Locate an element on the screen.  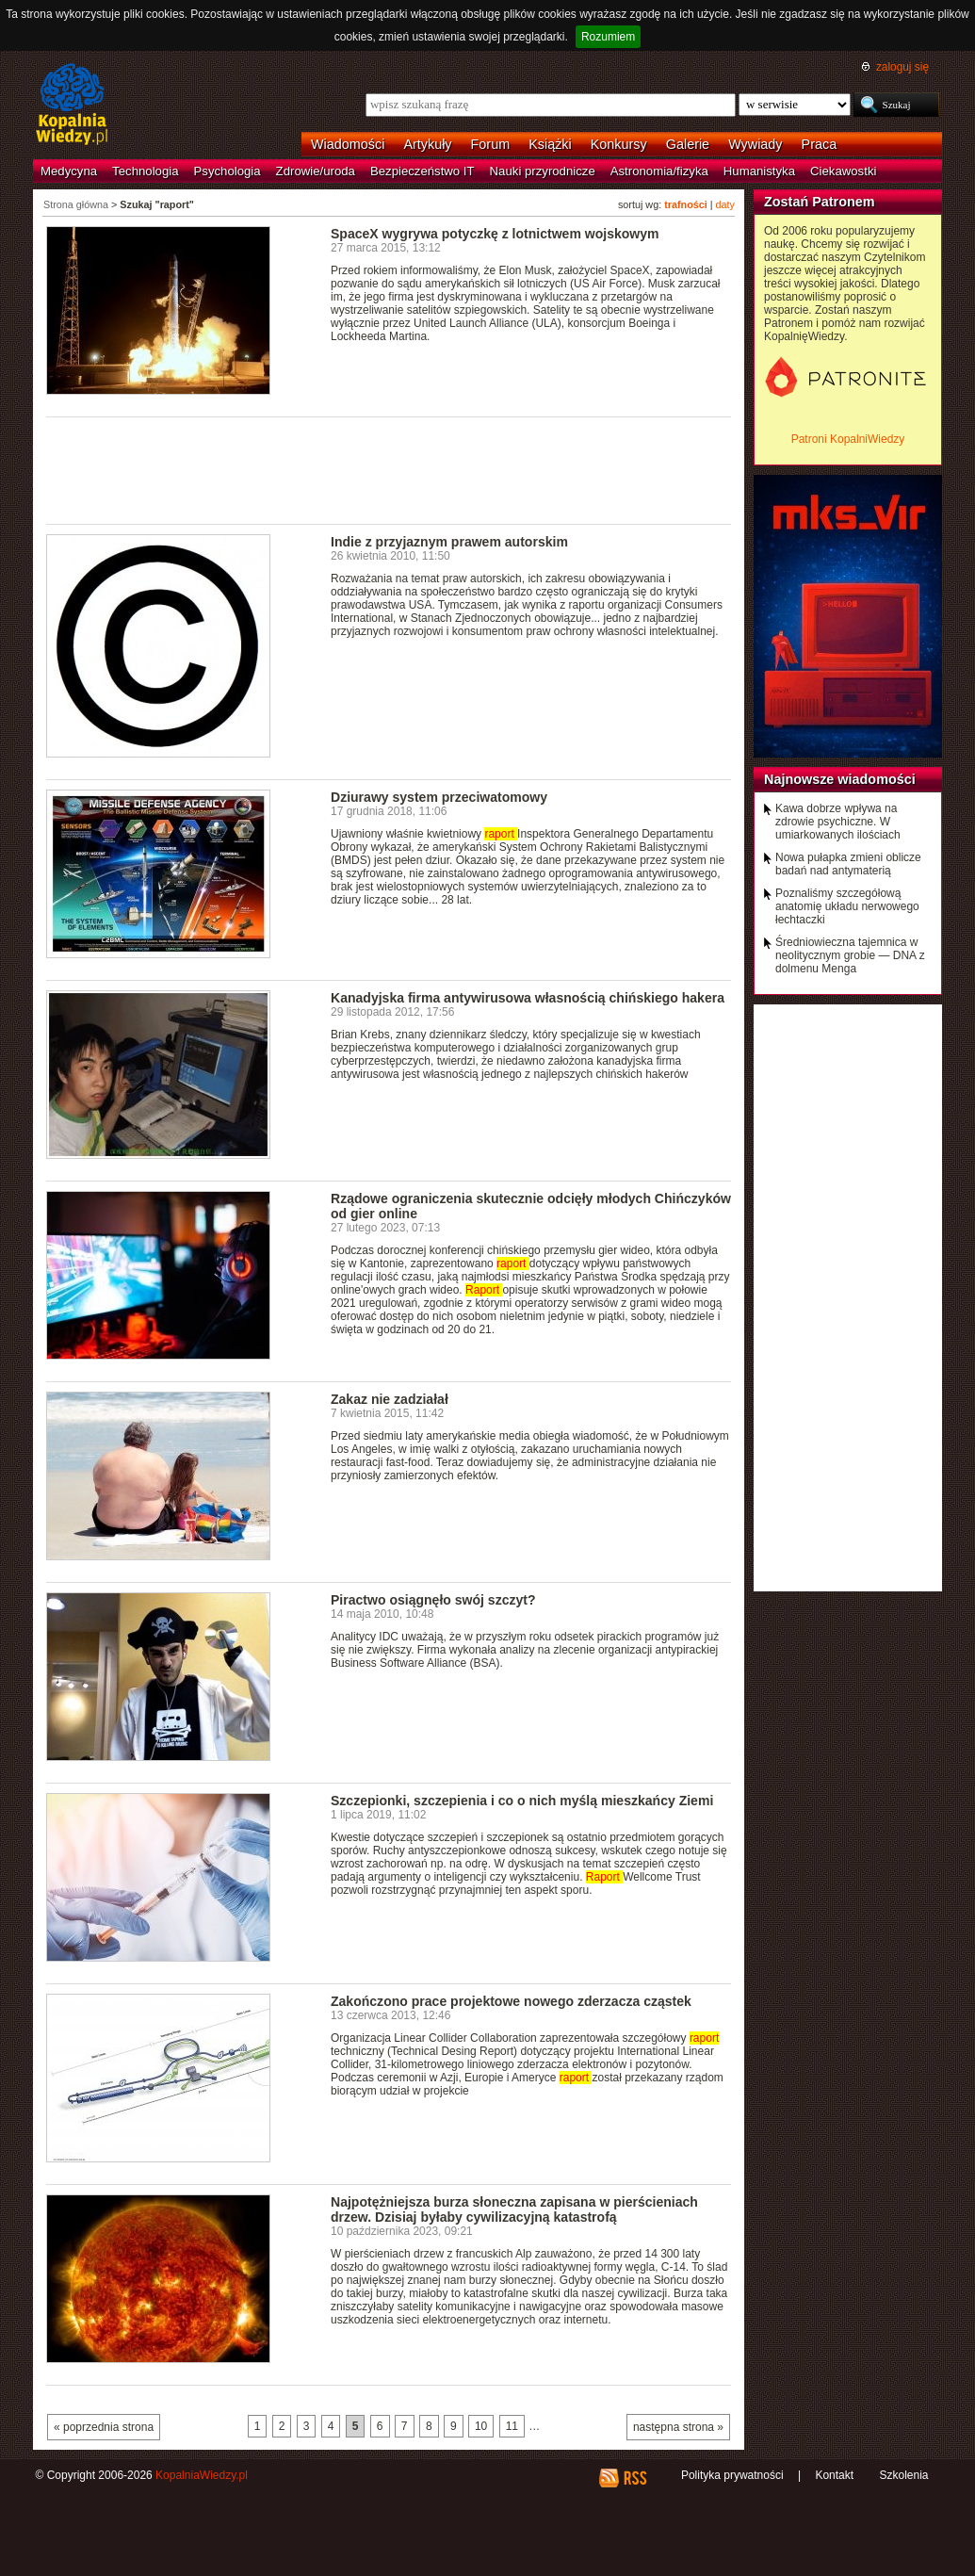
Rozumiem is located at coordinates (608, 36).